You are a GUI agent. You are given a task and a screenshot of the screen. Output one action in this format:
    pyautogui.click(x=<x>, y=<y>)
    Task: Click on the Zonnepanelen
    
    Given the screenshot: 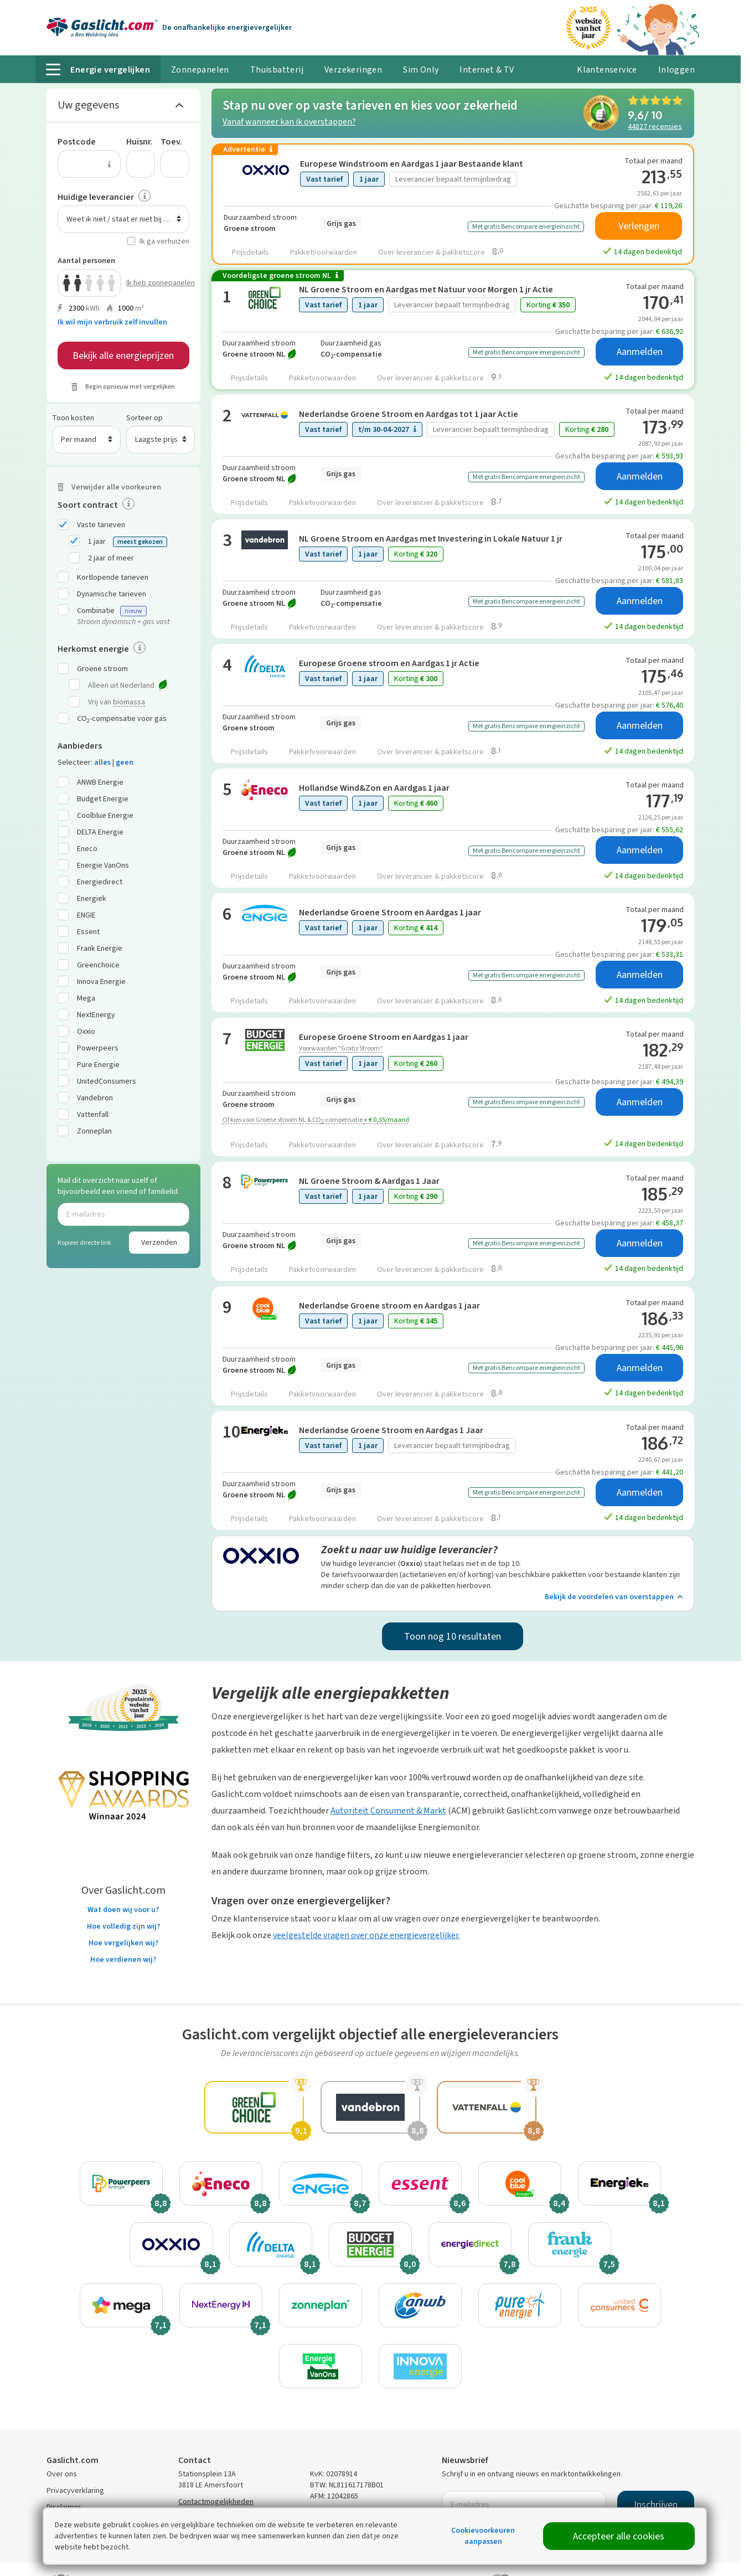 What is the action you would take?
    pyautogui.click(x=200, y=69)
    